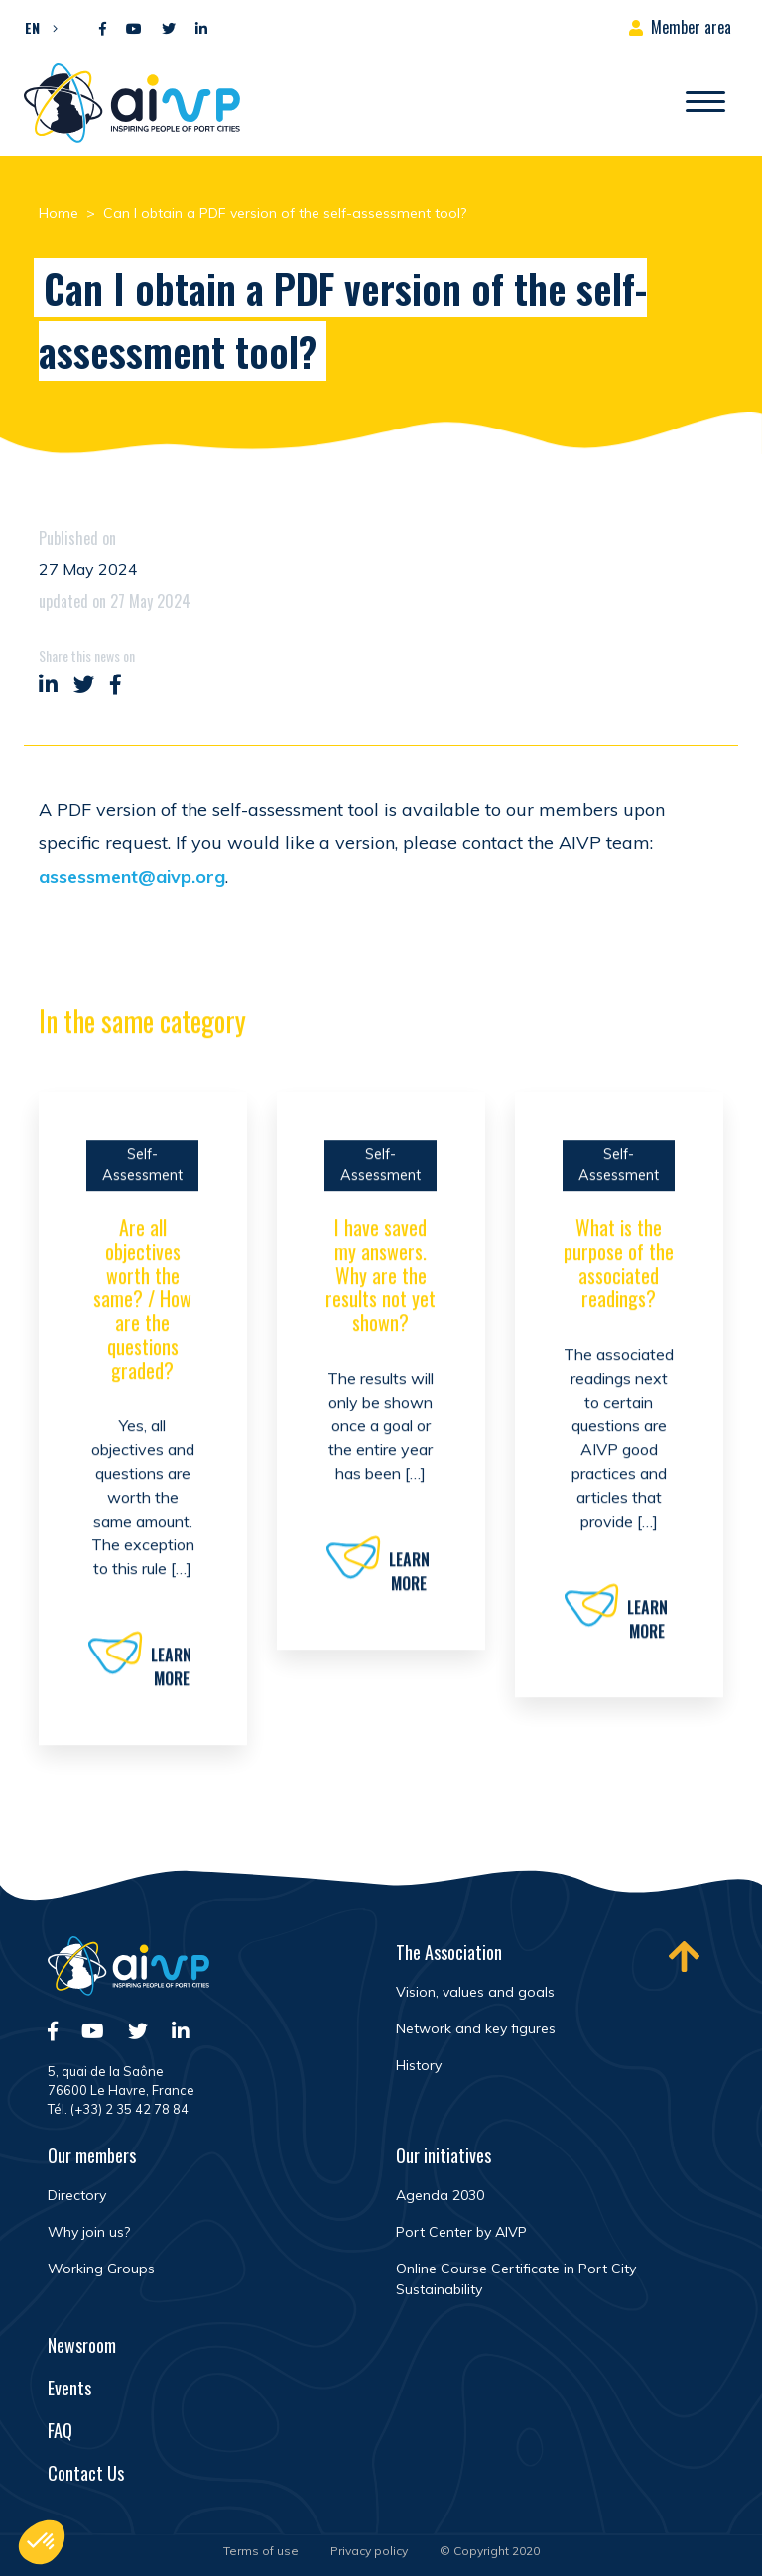 The height and width of the screenshot is (2576, 762). What do you see at coordinates (691, 27) in the screenshot?
I see `Member area` at bounding box center [691, 27].